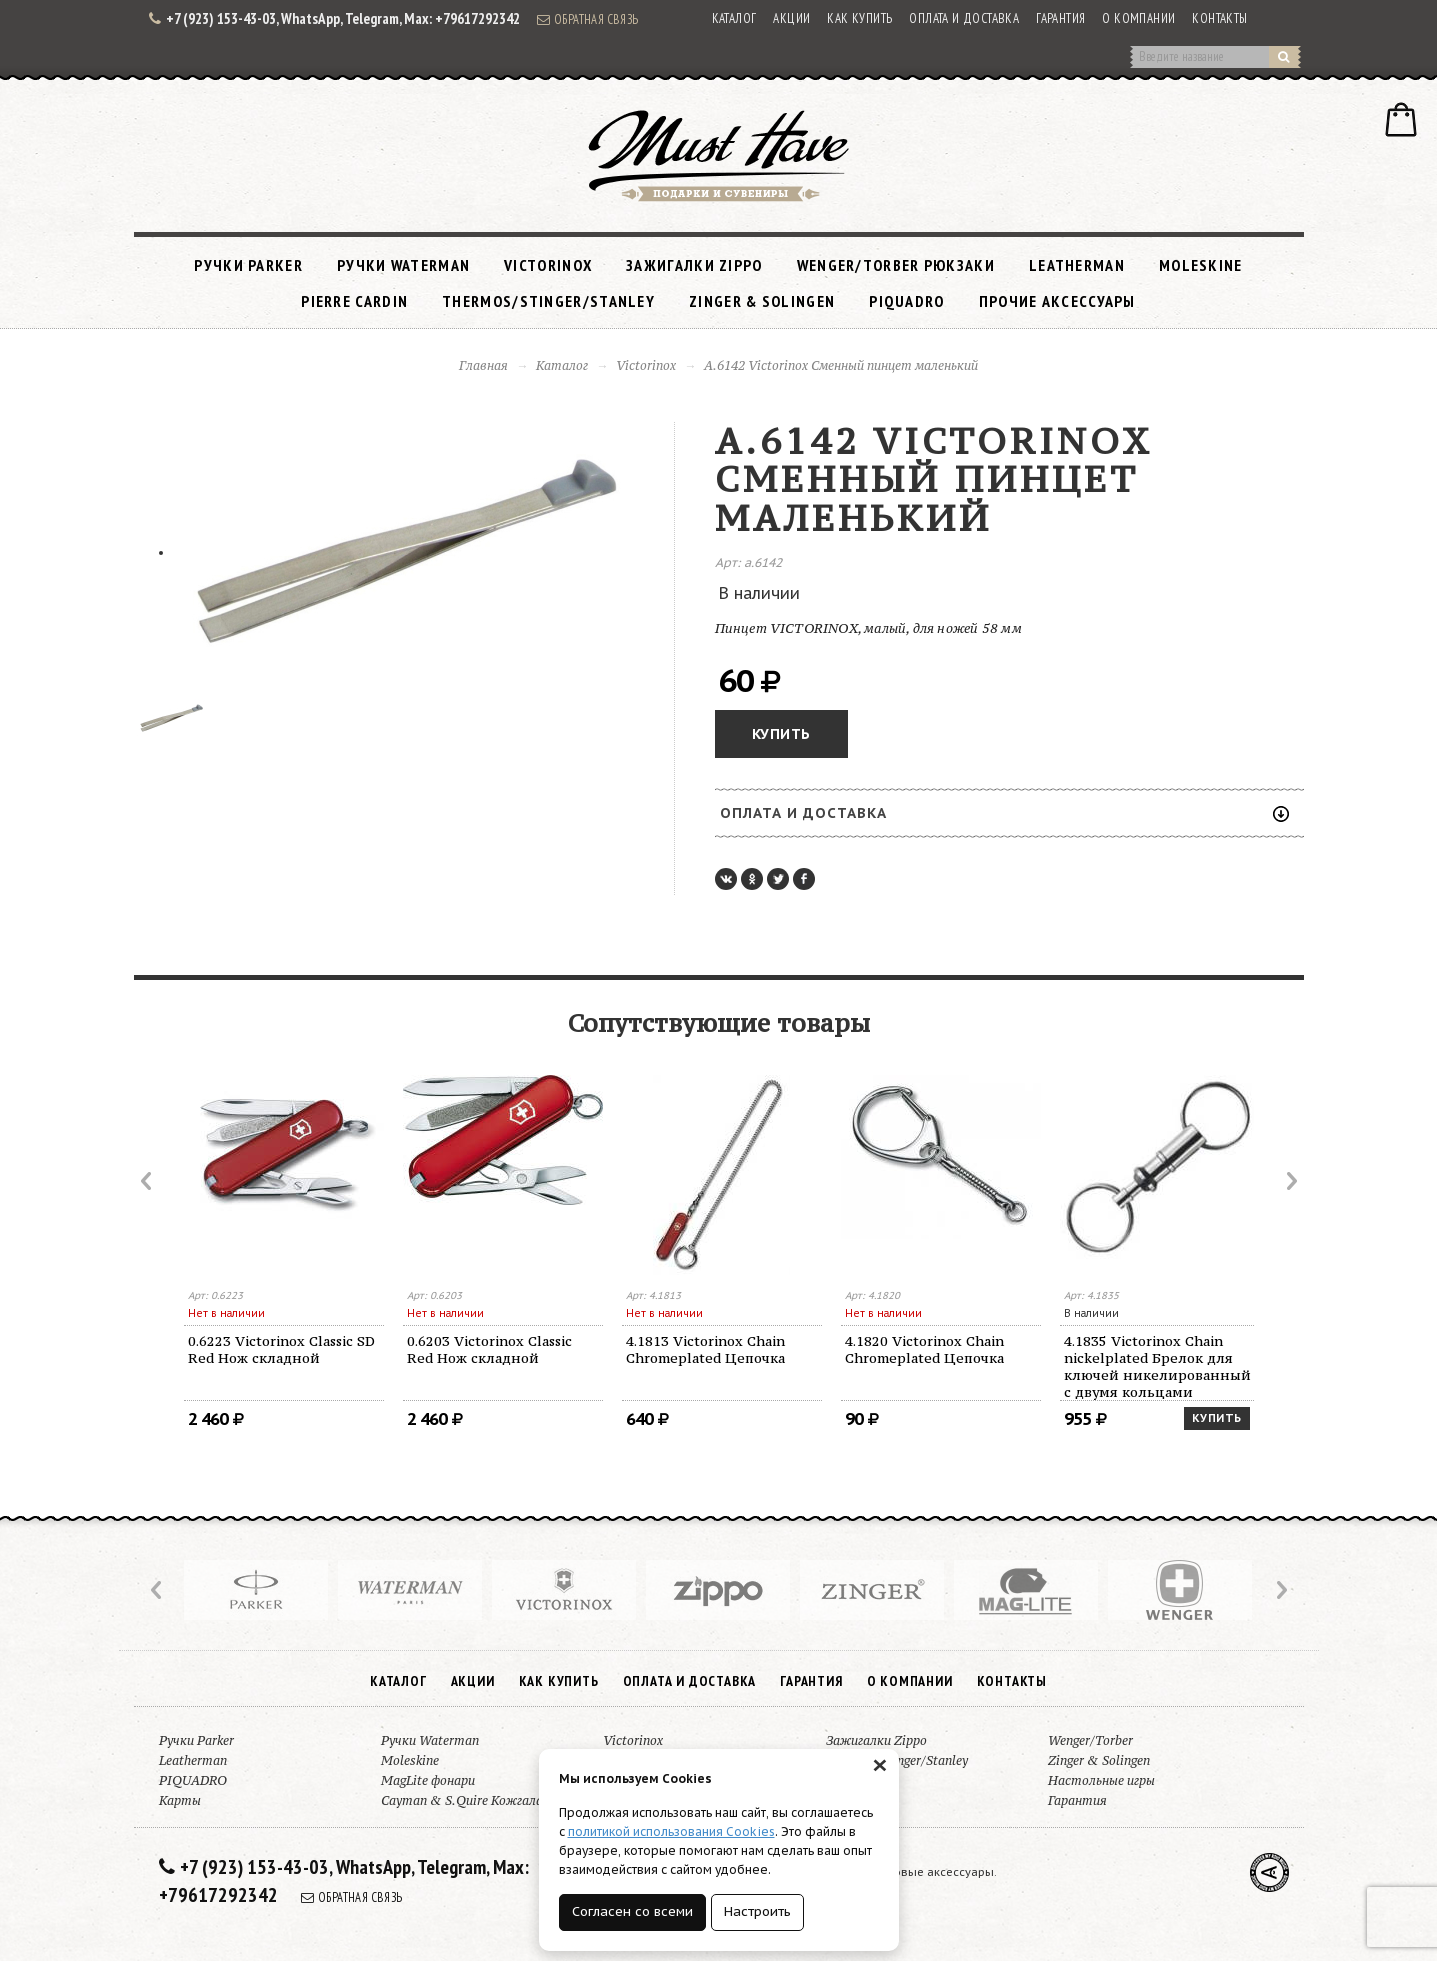  What do you see at coordinates (1138, 18) in the screenshot?
I see `О компании` at bounding box center [1138, 18].